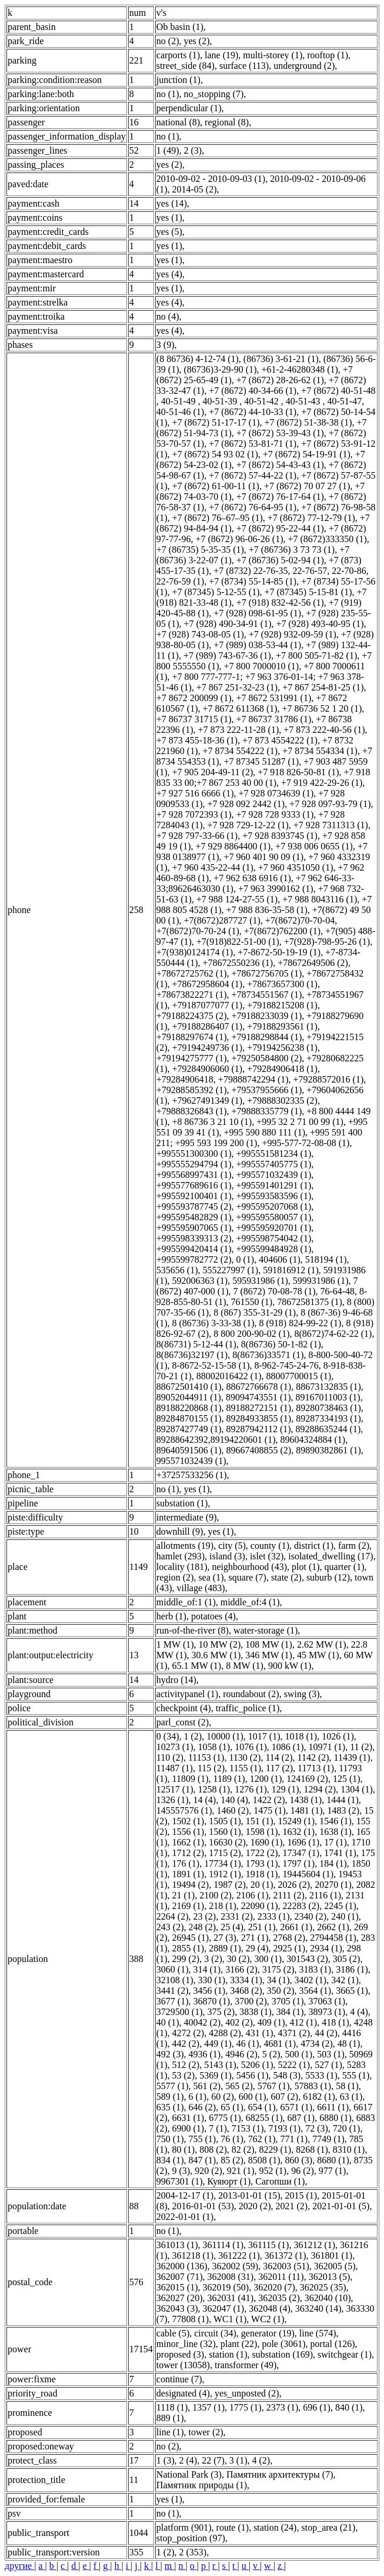 The width and height of the screenshot is (384, 2576). I want to click on 2013-01-01 (15), so click(249, 2195).